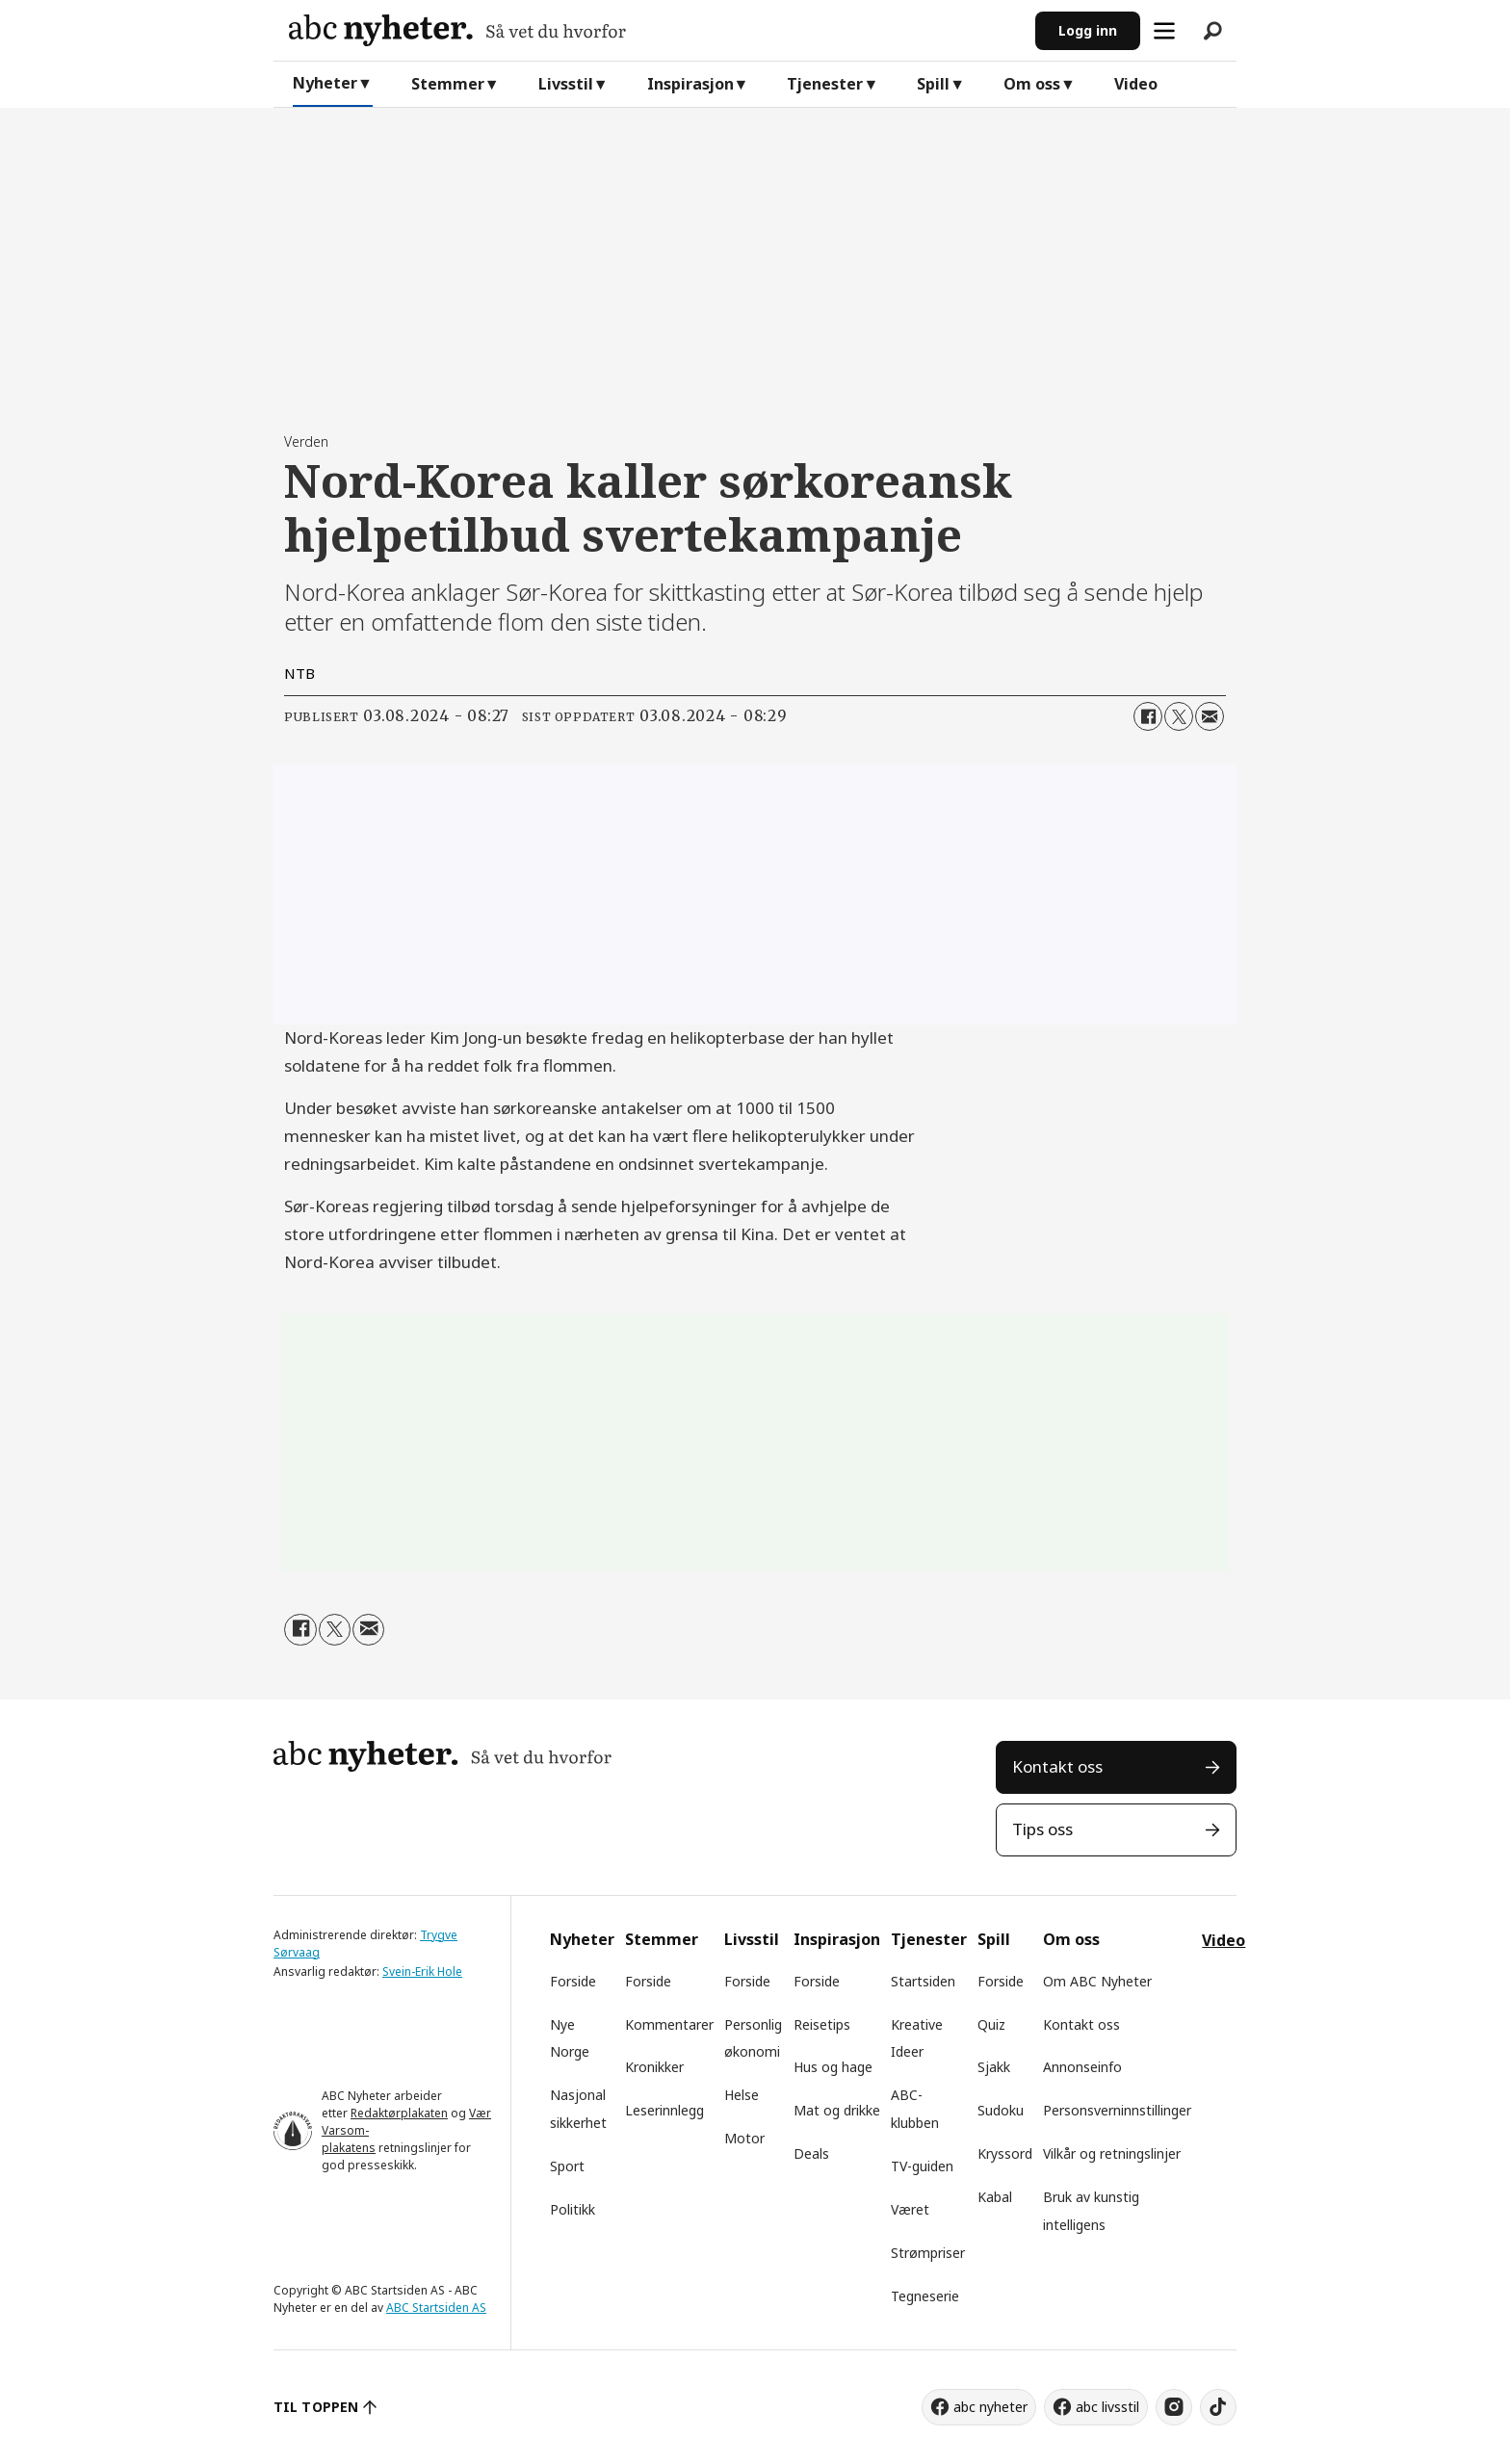  Describe the element at coordinates (1112, 2153) in the screenshot. I see `Vilkår og retningslinjer` at that location.